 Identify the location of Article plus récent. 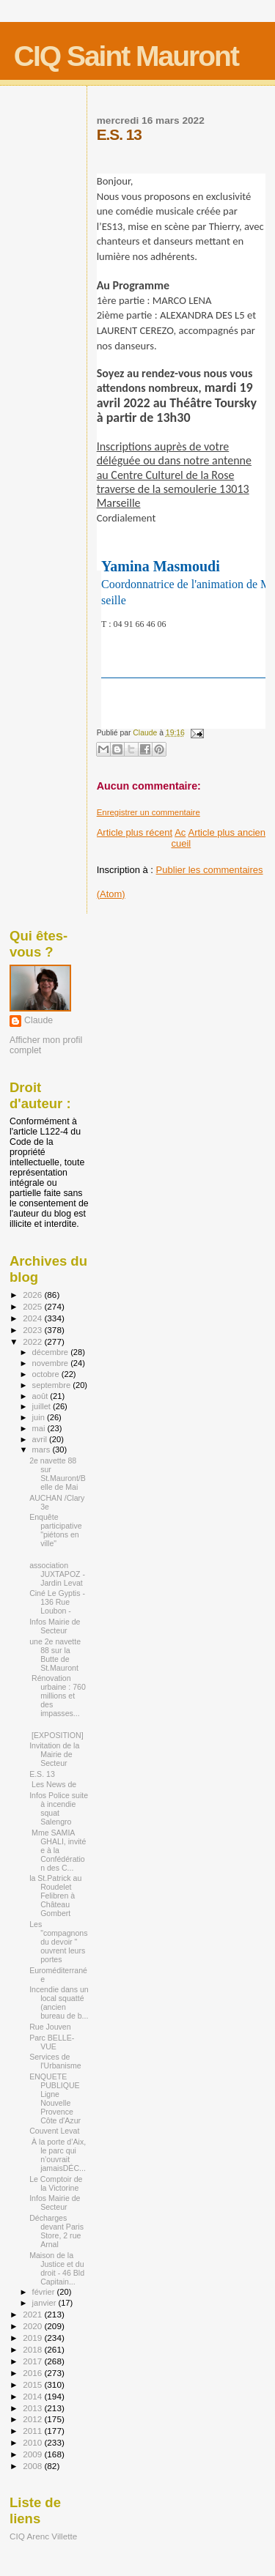
(134, 832).